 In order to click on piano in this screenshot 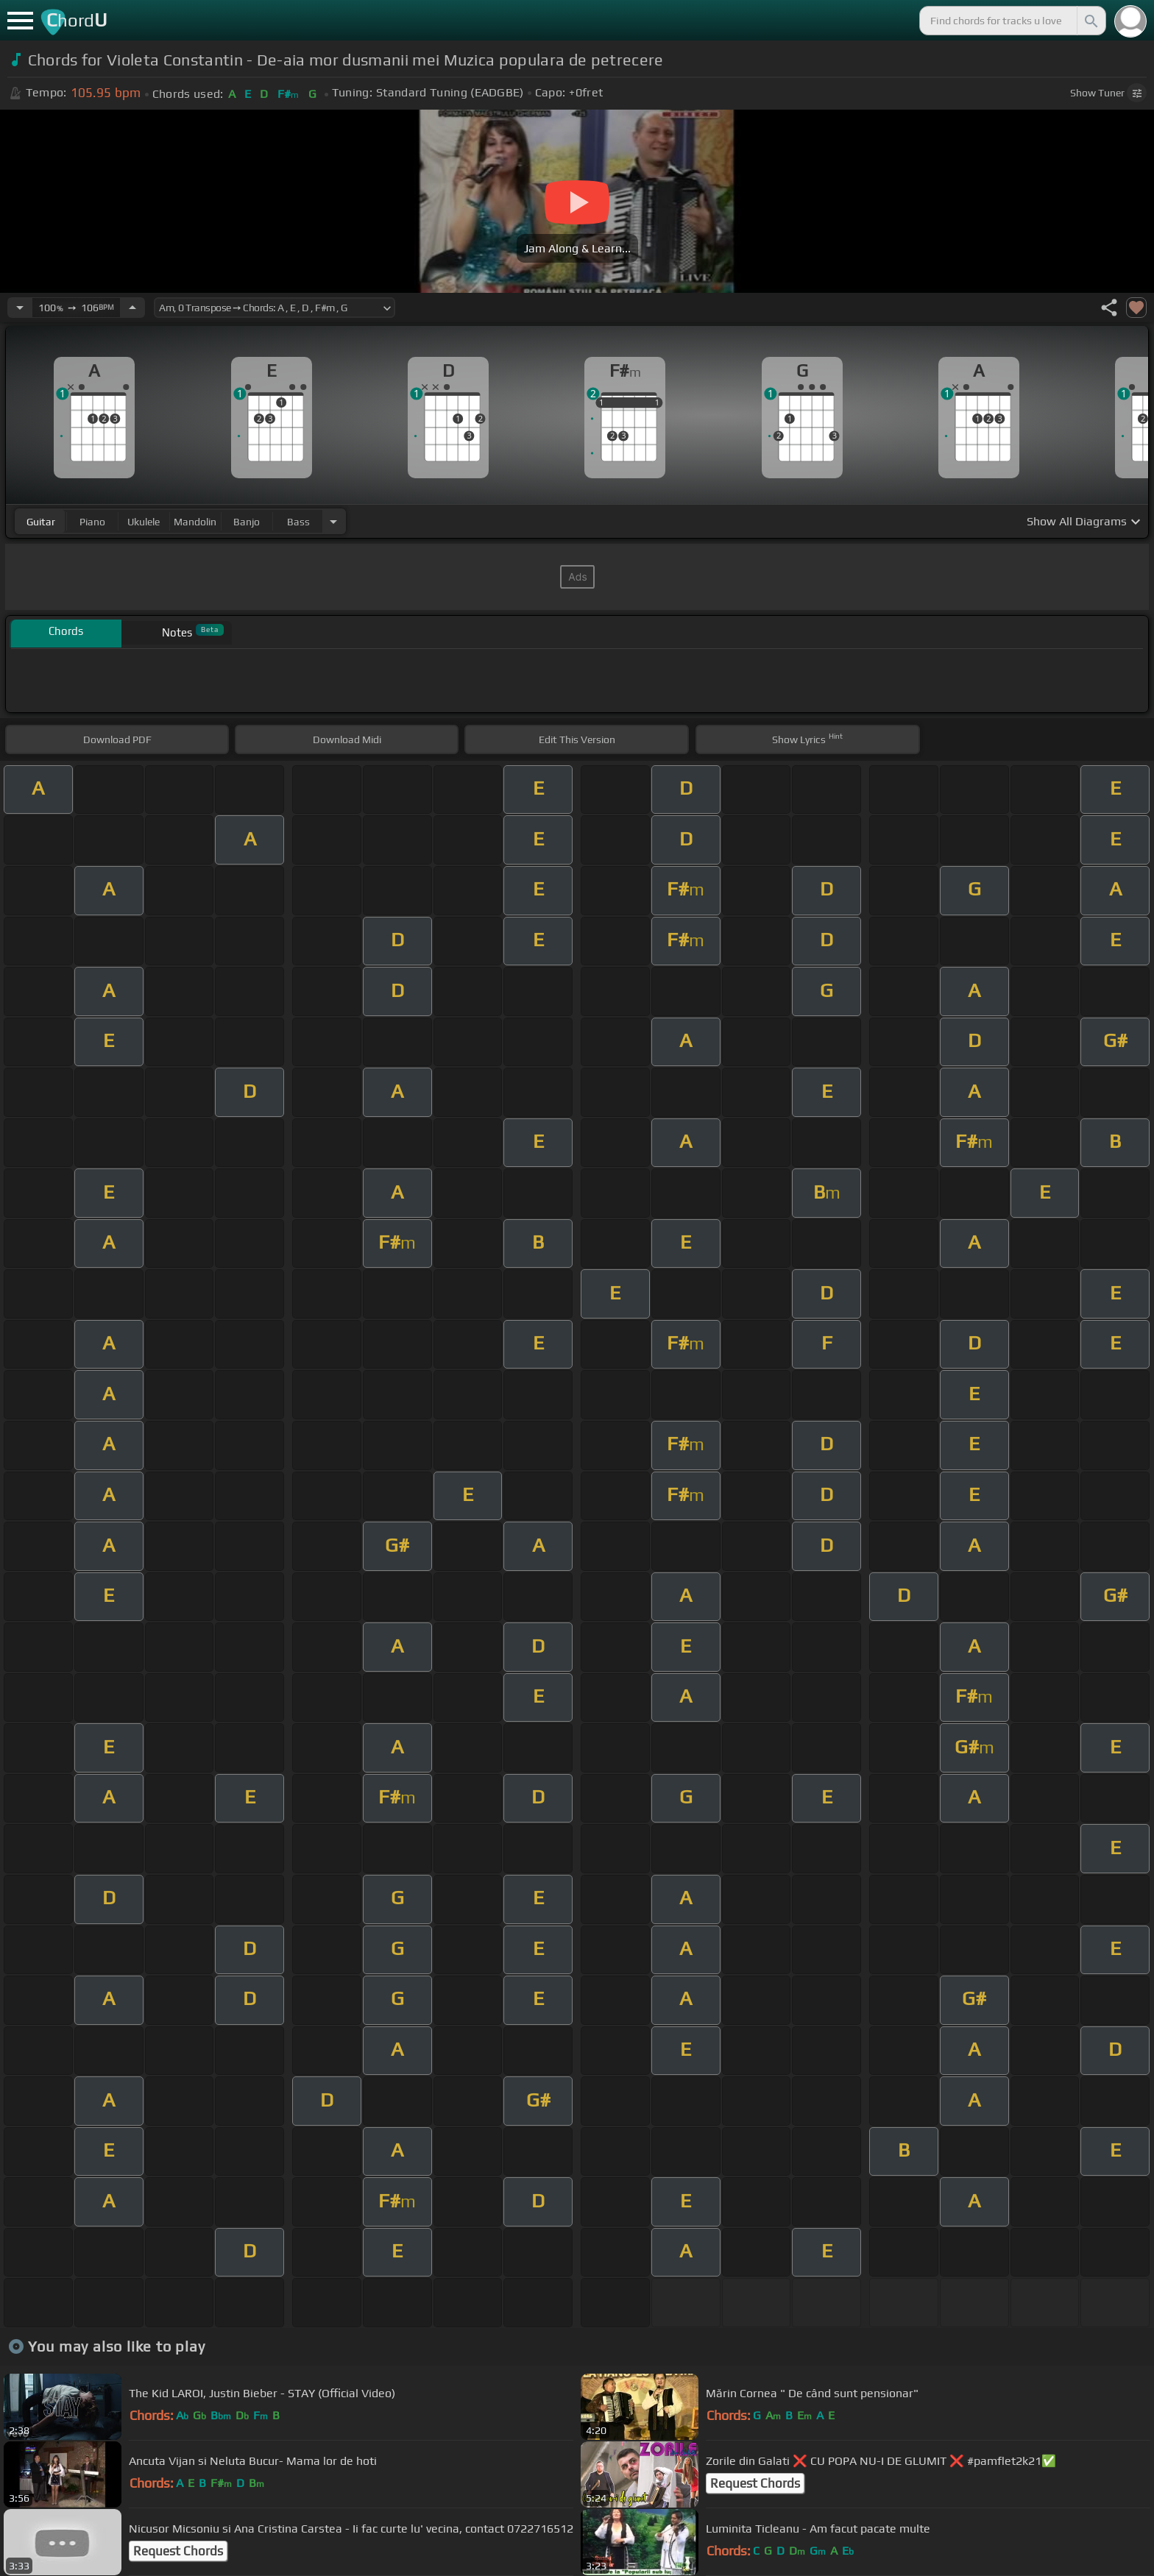, I will do `click(92, 522)`.